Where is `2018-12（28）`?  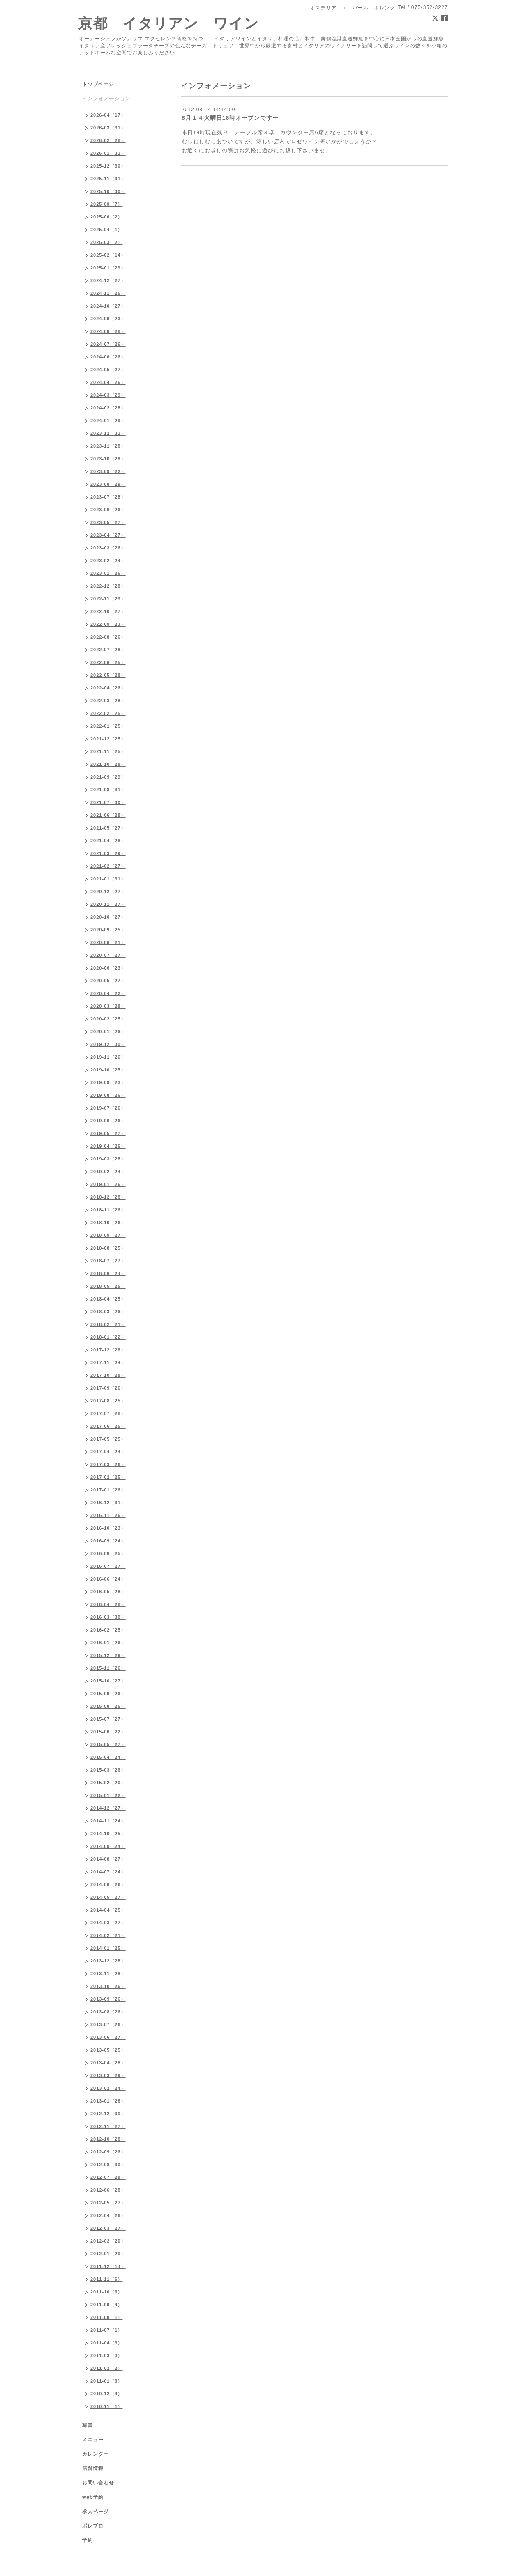
2018-12（28） is located at coordinates (108, 1197).